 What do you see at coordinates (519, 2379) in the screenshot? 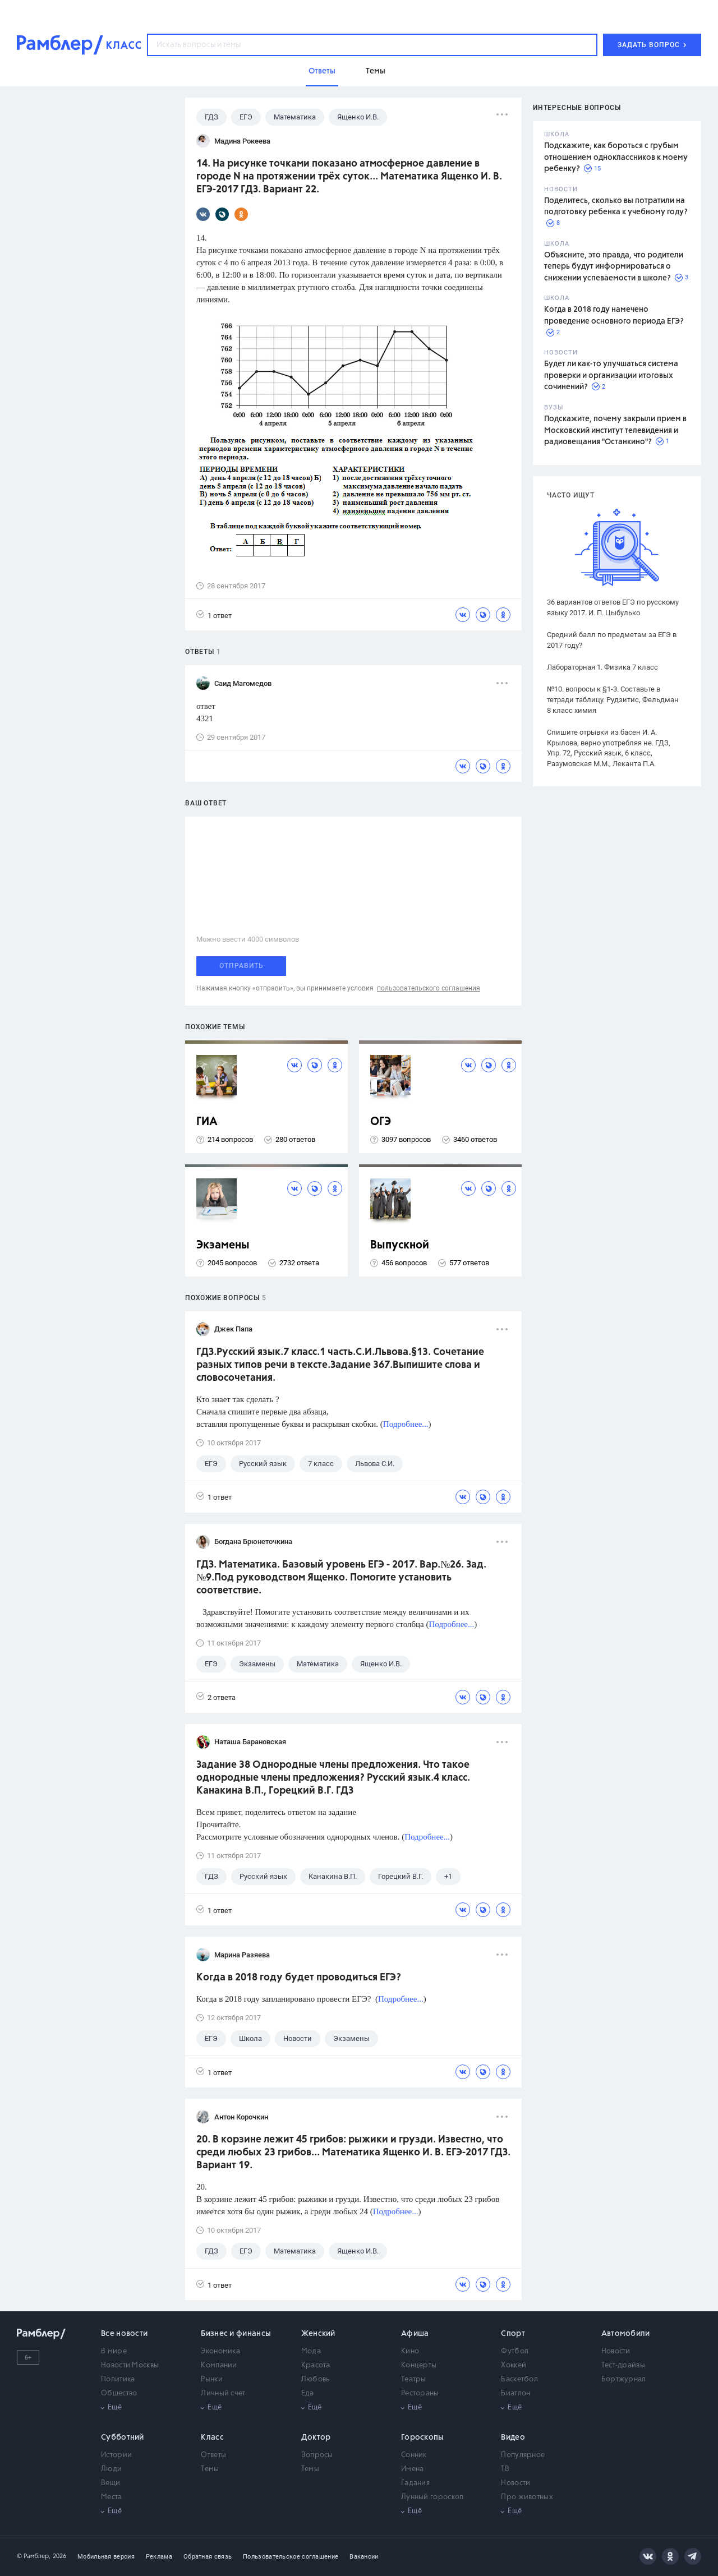
I see `Баскетбол` at bounding box center [519, 2379].